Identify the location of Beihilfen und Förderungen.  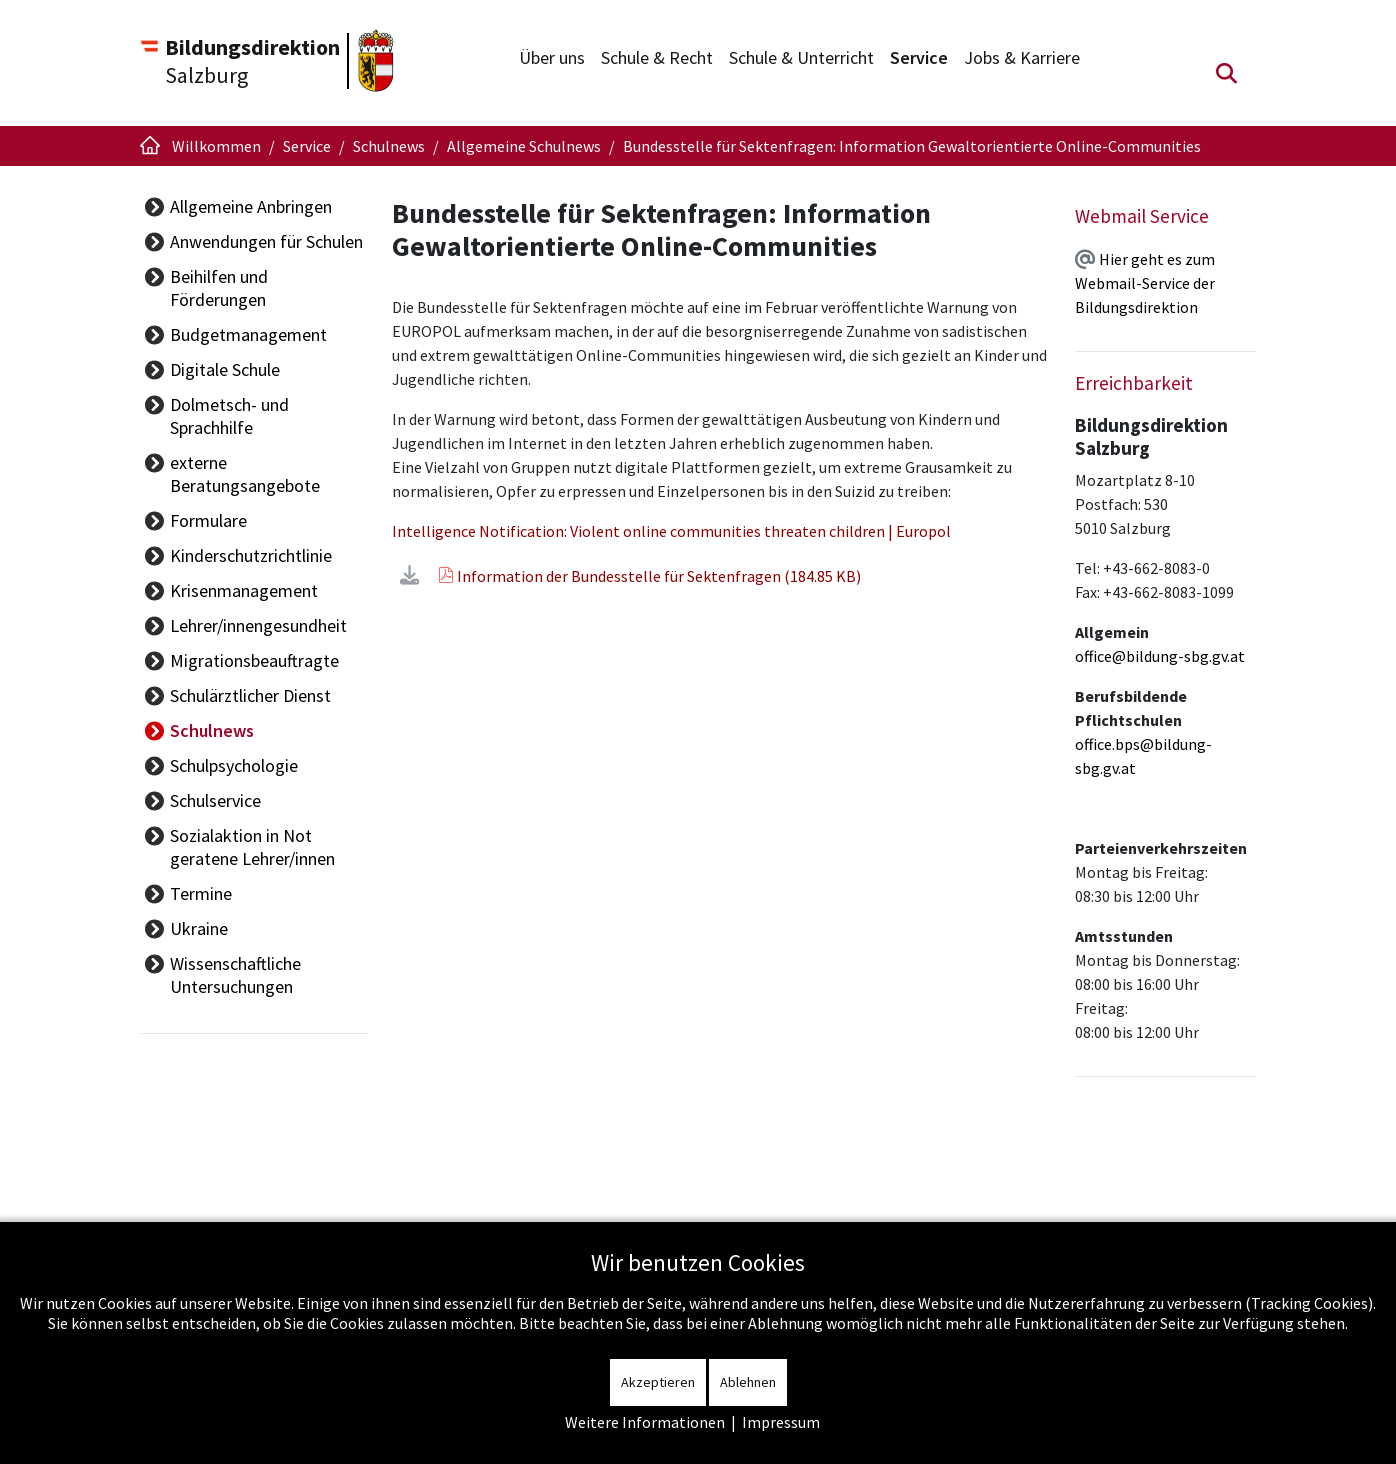
(269, 276).